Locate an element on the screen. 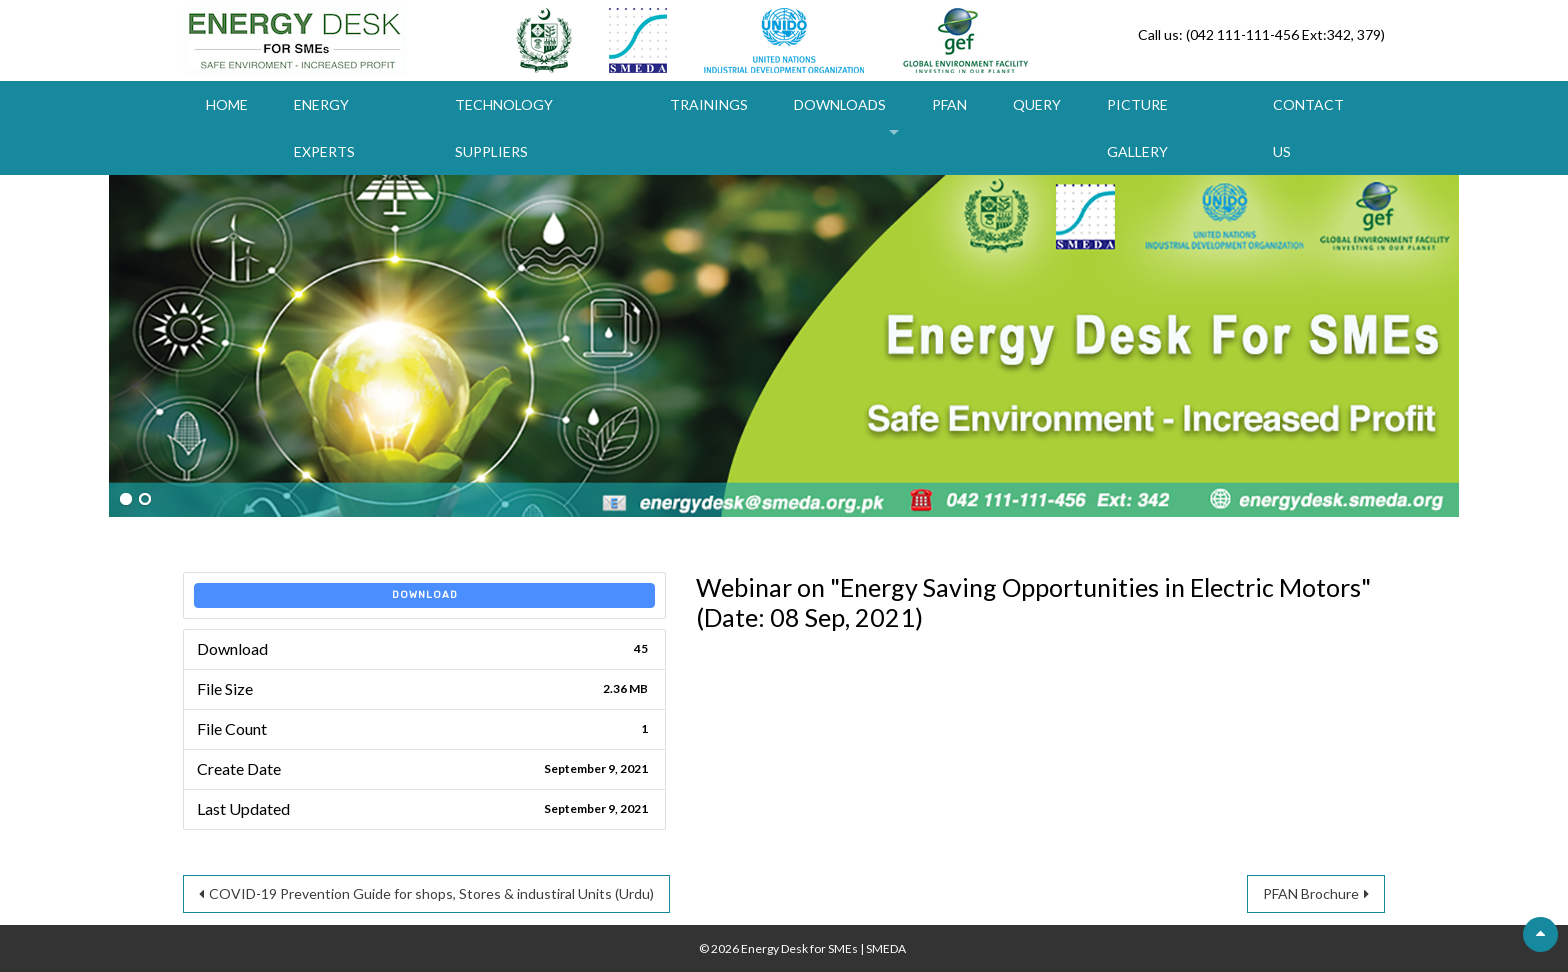 The image size is (1568, 972). Contact Us is located at coordinates (1308, 128).